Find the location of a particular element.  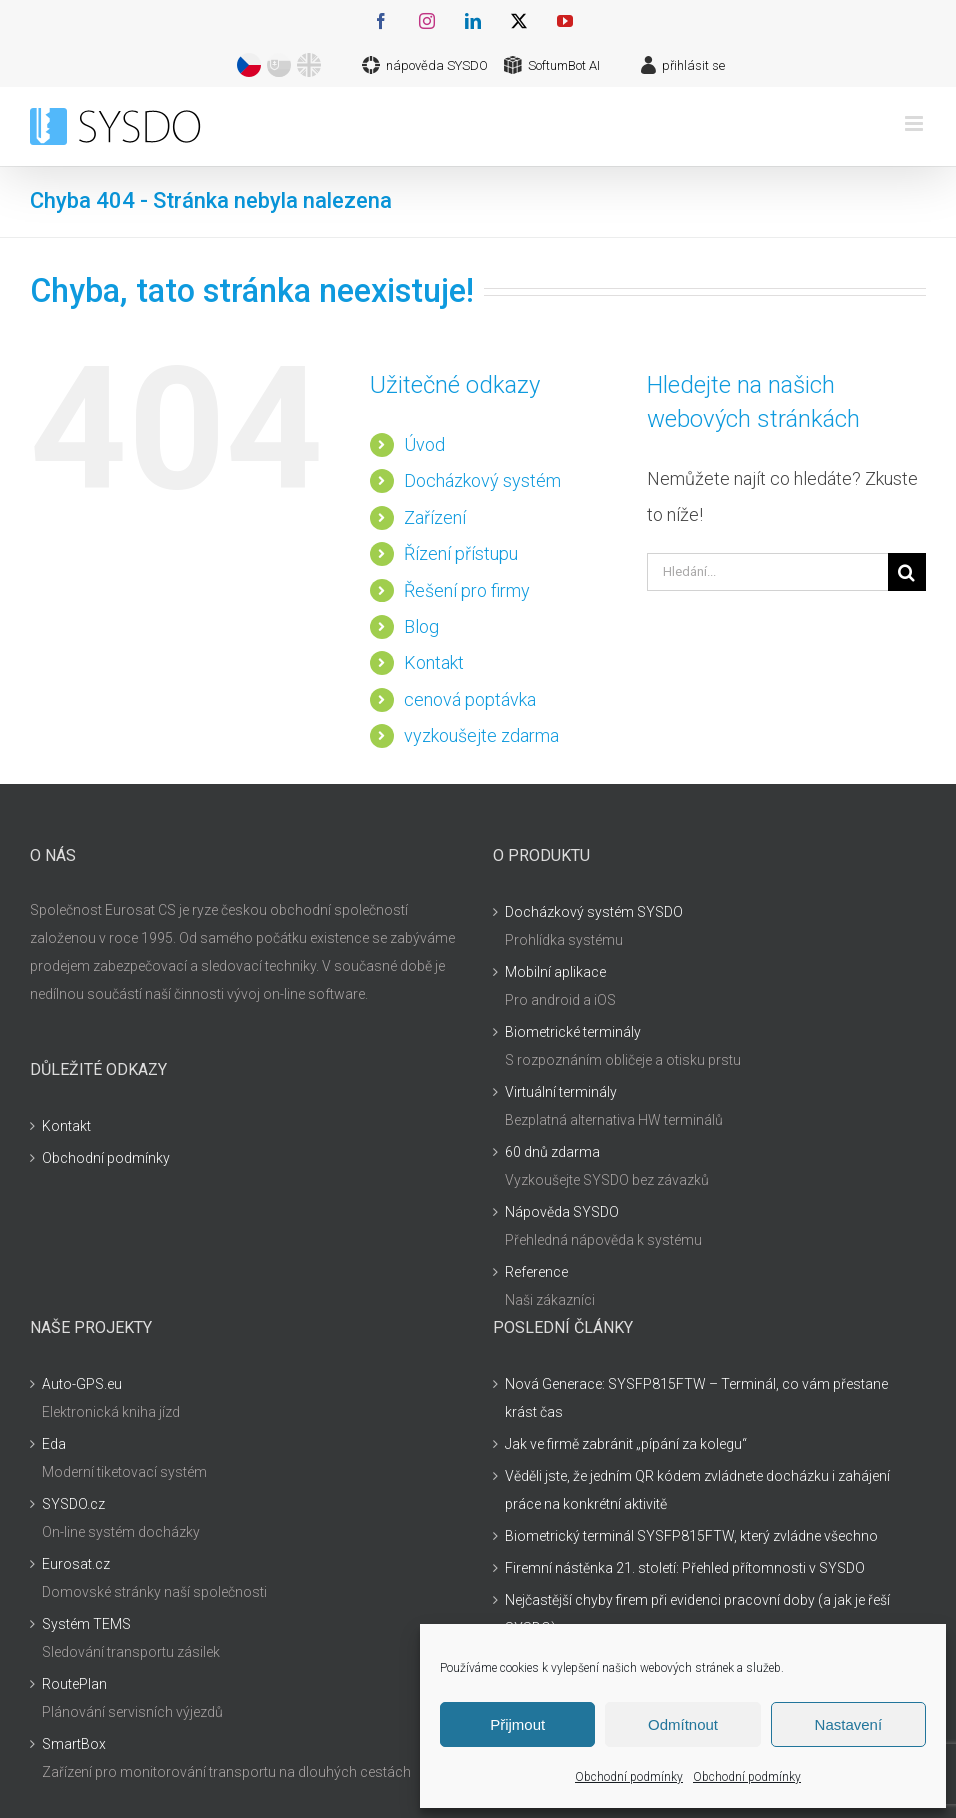

Odmítnout is located at coordinates (683, 1724).